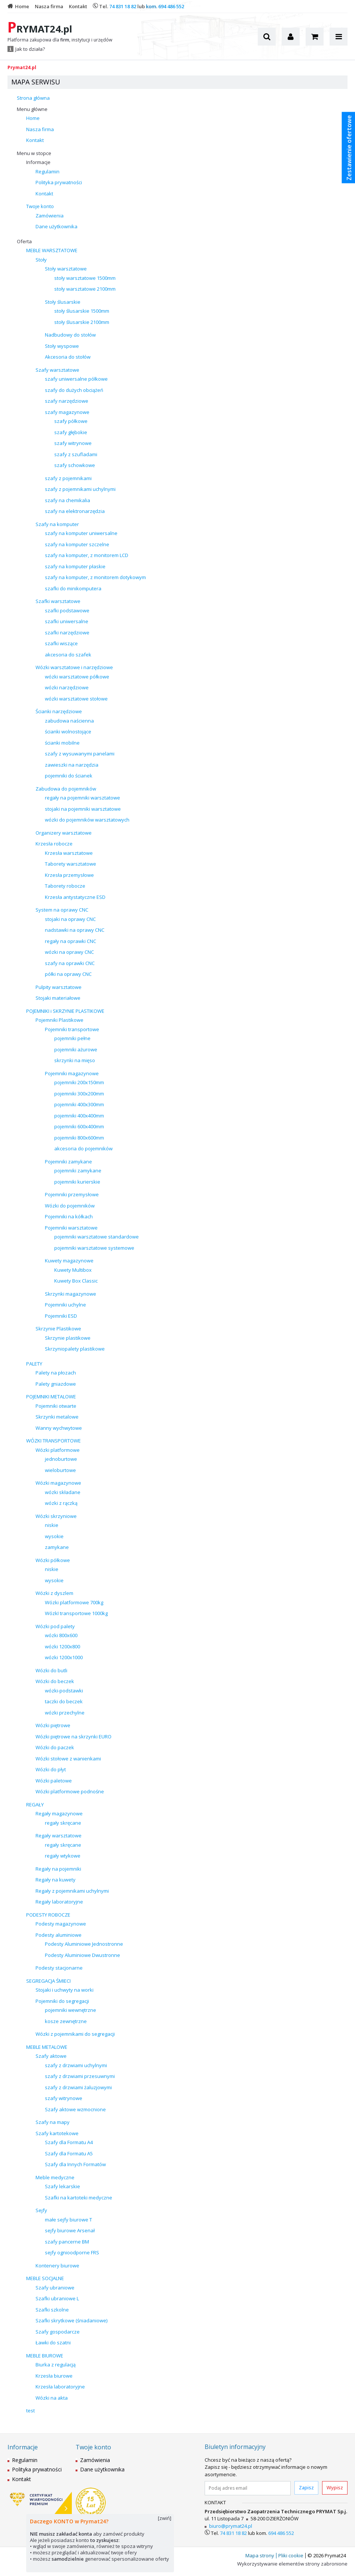 The image size is (355, 2576). Describe the element at coordinates (290, 2555) in the screenshot. I see `Pliki cookie` at that location.